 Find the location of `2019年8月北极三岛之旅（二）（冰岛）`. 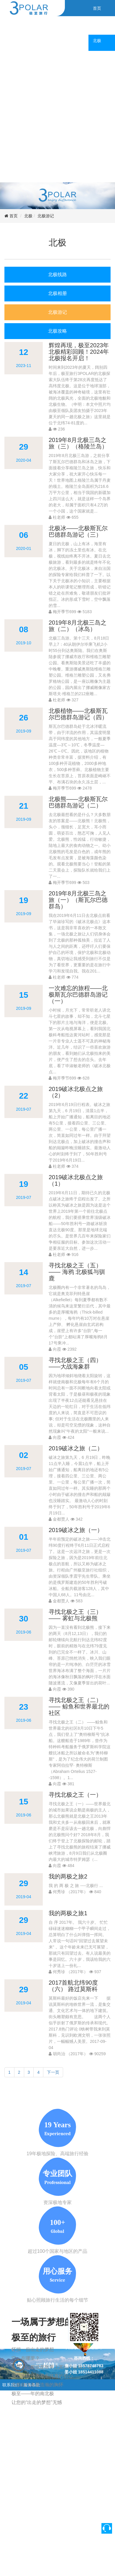

2019年8月北极三岛之旅（二）（冰岛） is located at coordinates (77, 625).